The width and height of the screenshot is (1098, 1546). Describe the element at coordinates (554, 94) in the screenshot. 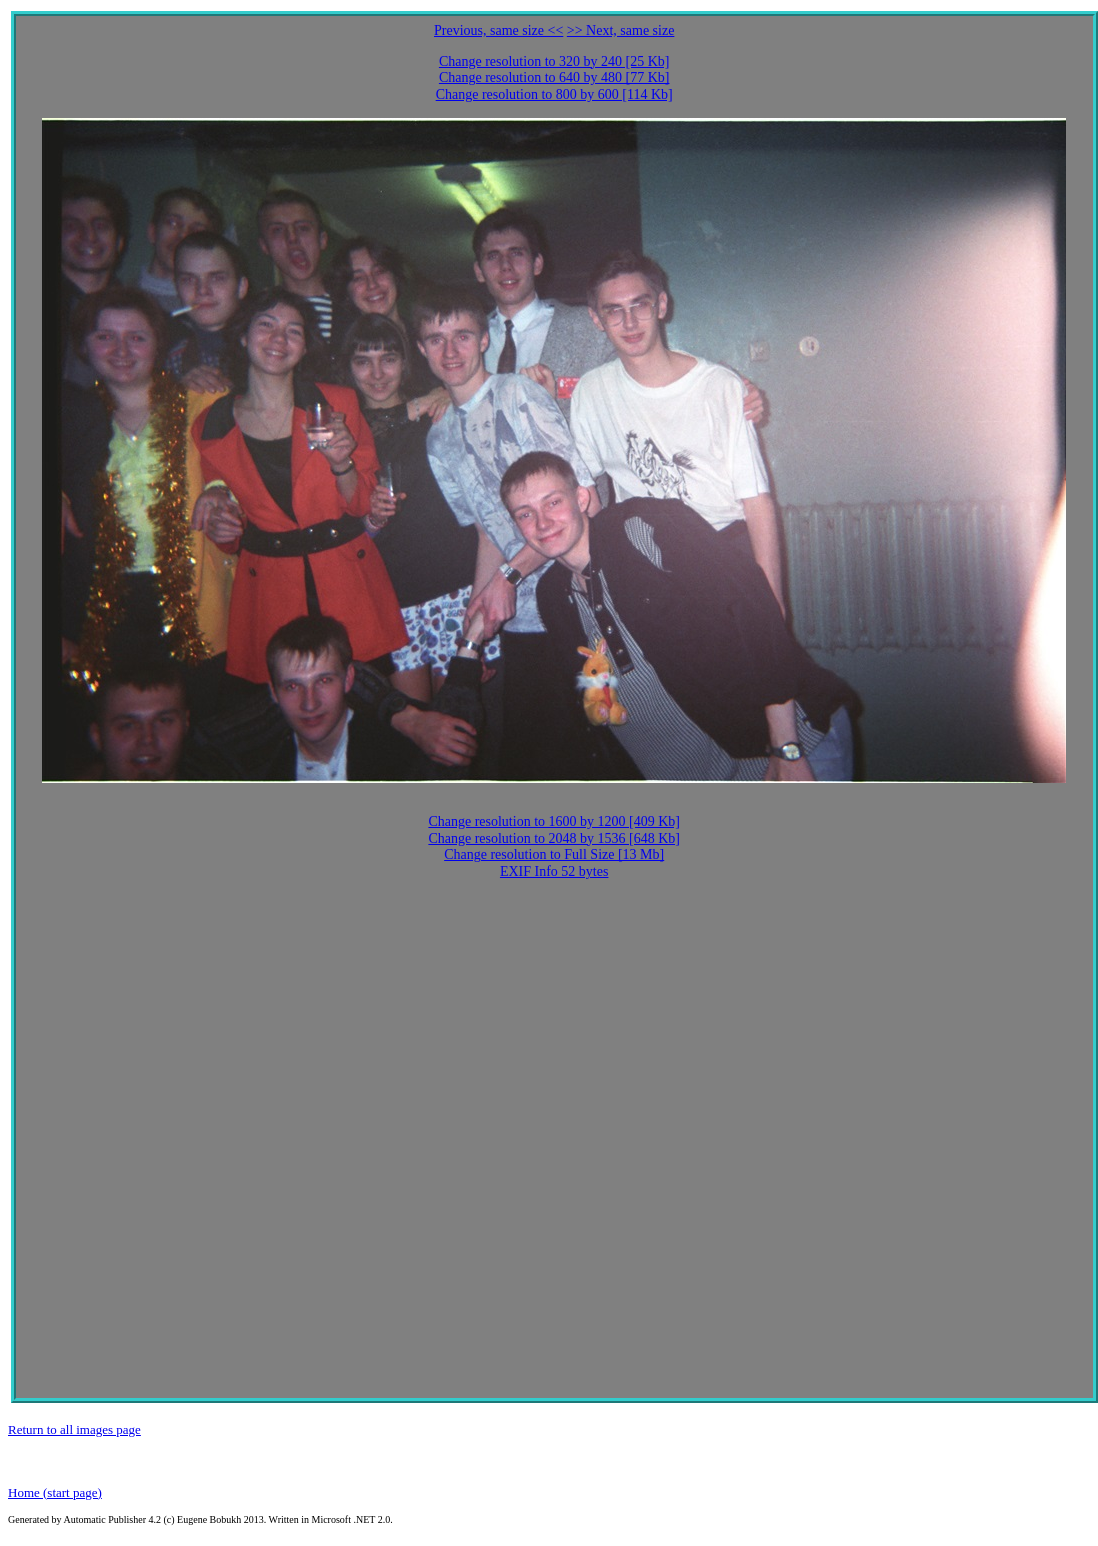

I see `Change resolution to 800 by 600 [114 Kb]` at that location.